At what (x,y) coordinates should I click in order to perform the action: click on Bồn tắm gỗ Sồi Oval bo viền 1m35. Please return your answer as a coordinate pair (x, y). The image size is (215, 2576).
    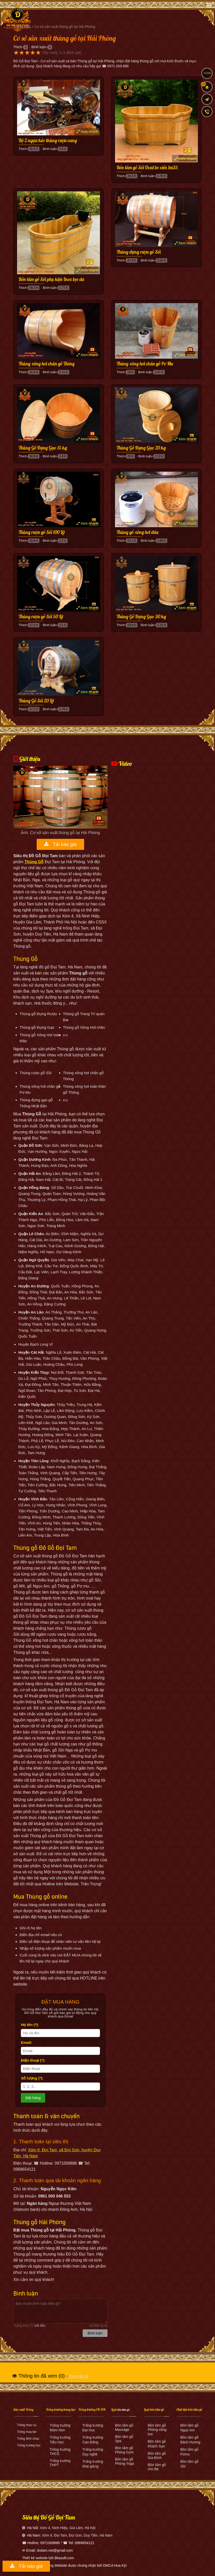
    Looking at the image, I should click on (147, 168).